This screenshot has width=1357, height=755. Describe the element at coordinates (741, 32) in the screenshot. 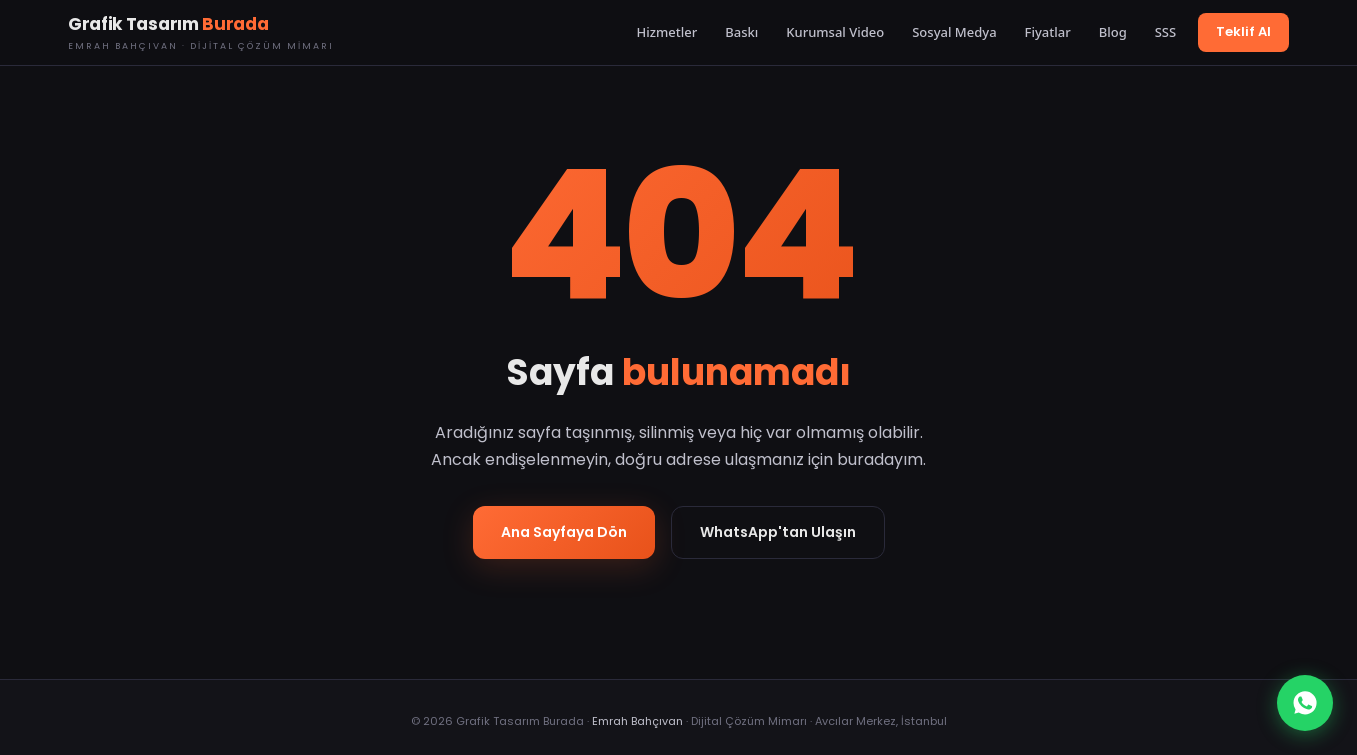

I see `Baskı` at that location.